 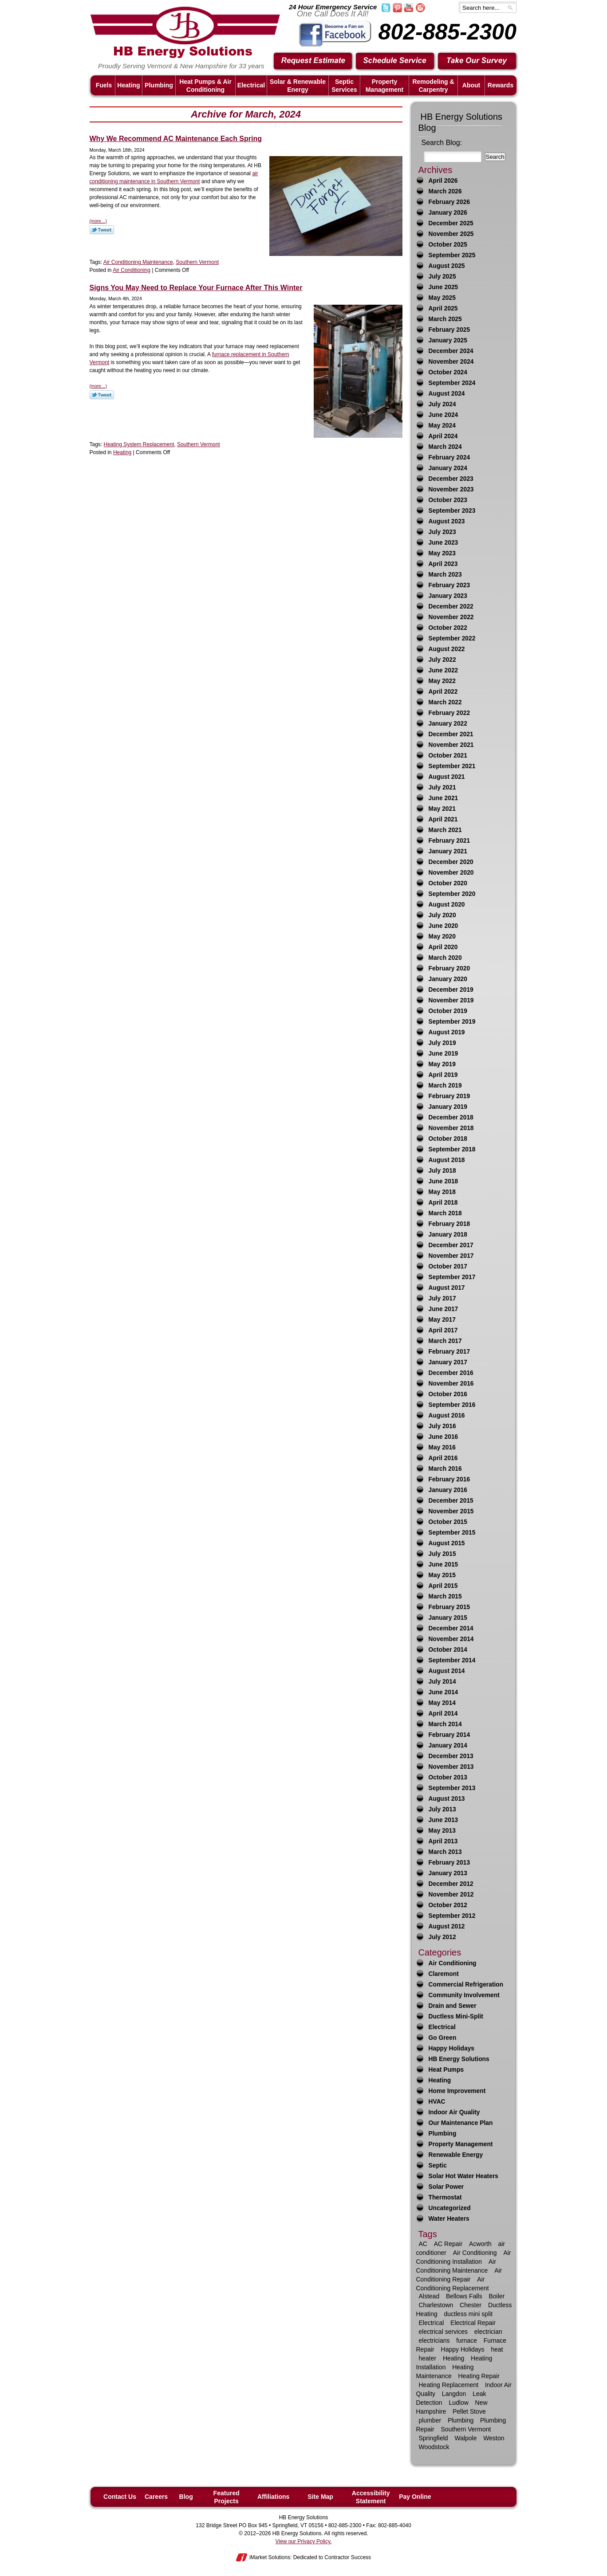 I want to click on December 2012, so click(x=451, y=1884).